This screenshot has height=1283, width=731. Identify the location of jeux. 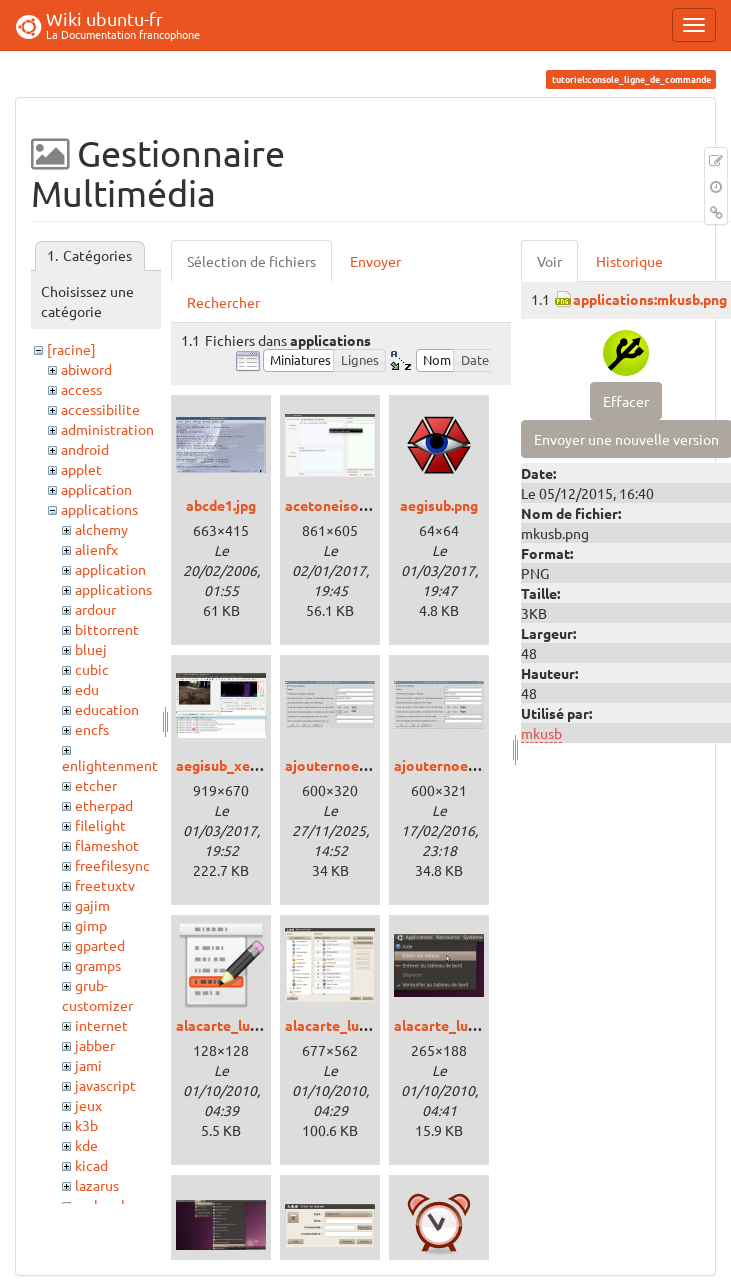
(88, 1105).